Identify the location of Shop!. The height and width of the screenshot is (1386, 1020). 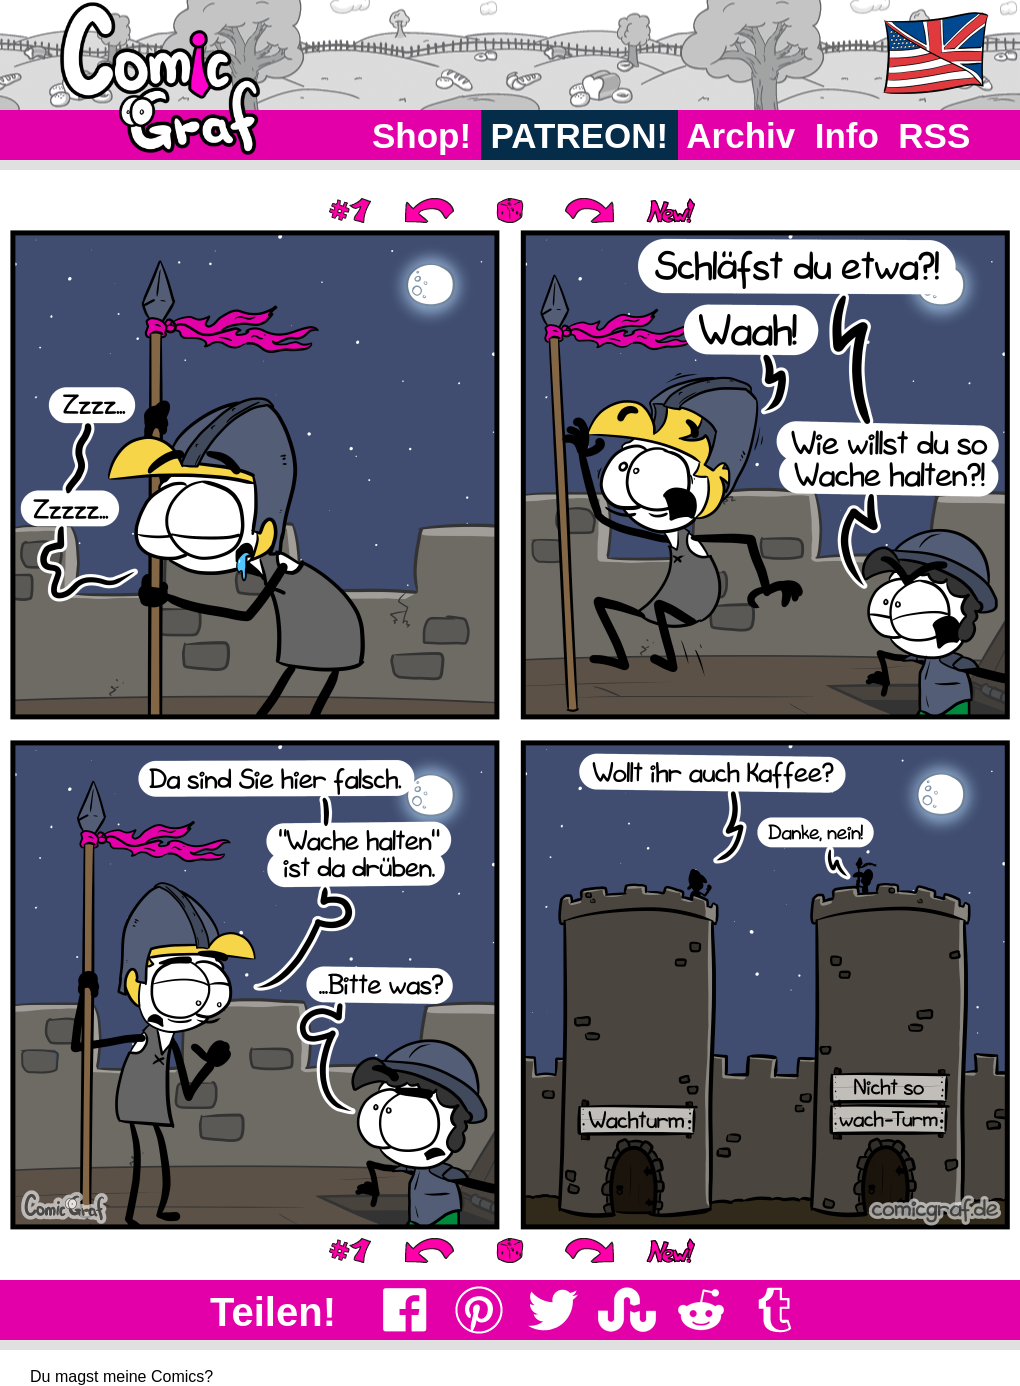
(421, 135).